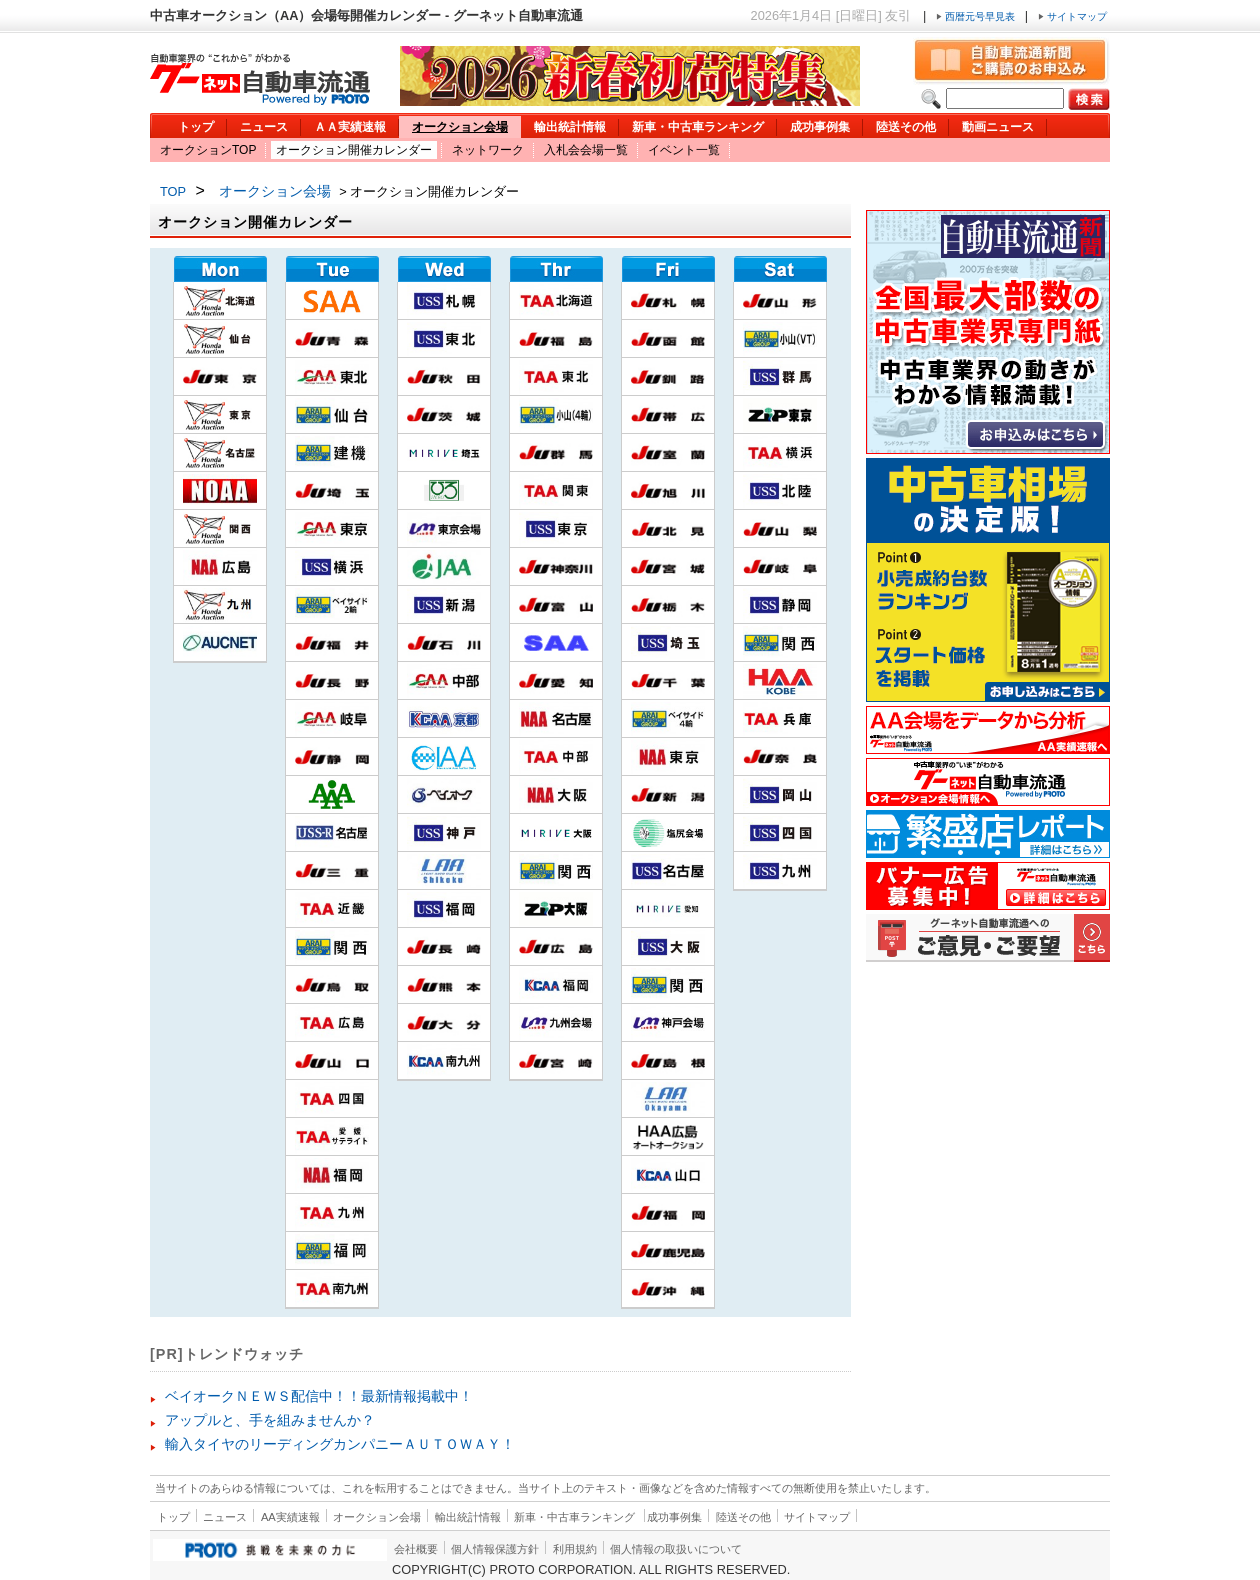  What do you see at coordinates (270, 1420) in the screenshot?
I see `アップルと、手を組みませんか？` at bounding box center [270, 1420].